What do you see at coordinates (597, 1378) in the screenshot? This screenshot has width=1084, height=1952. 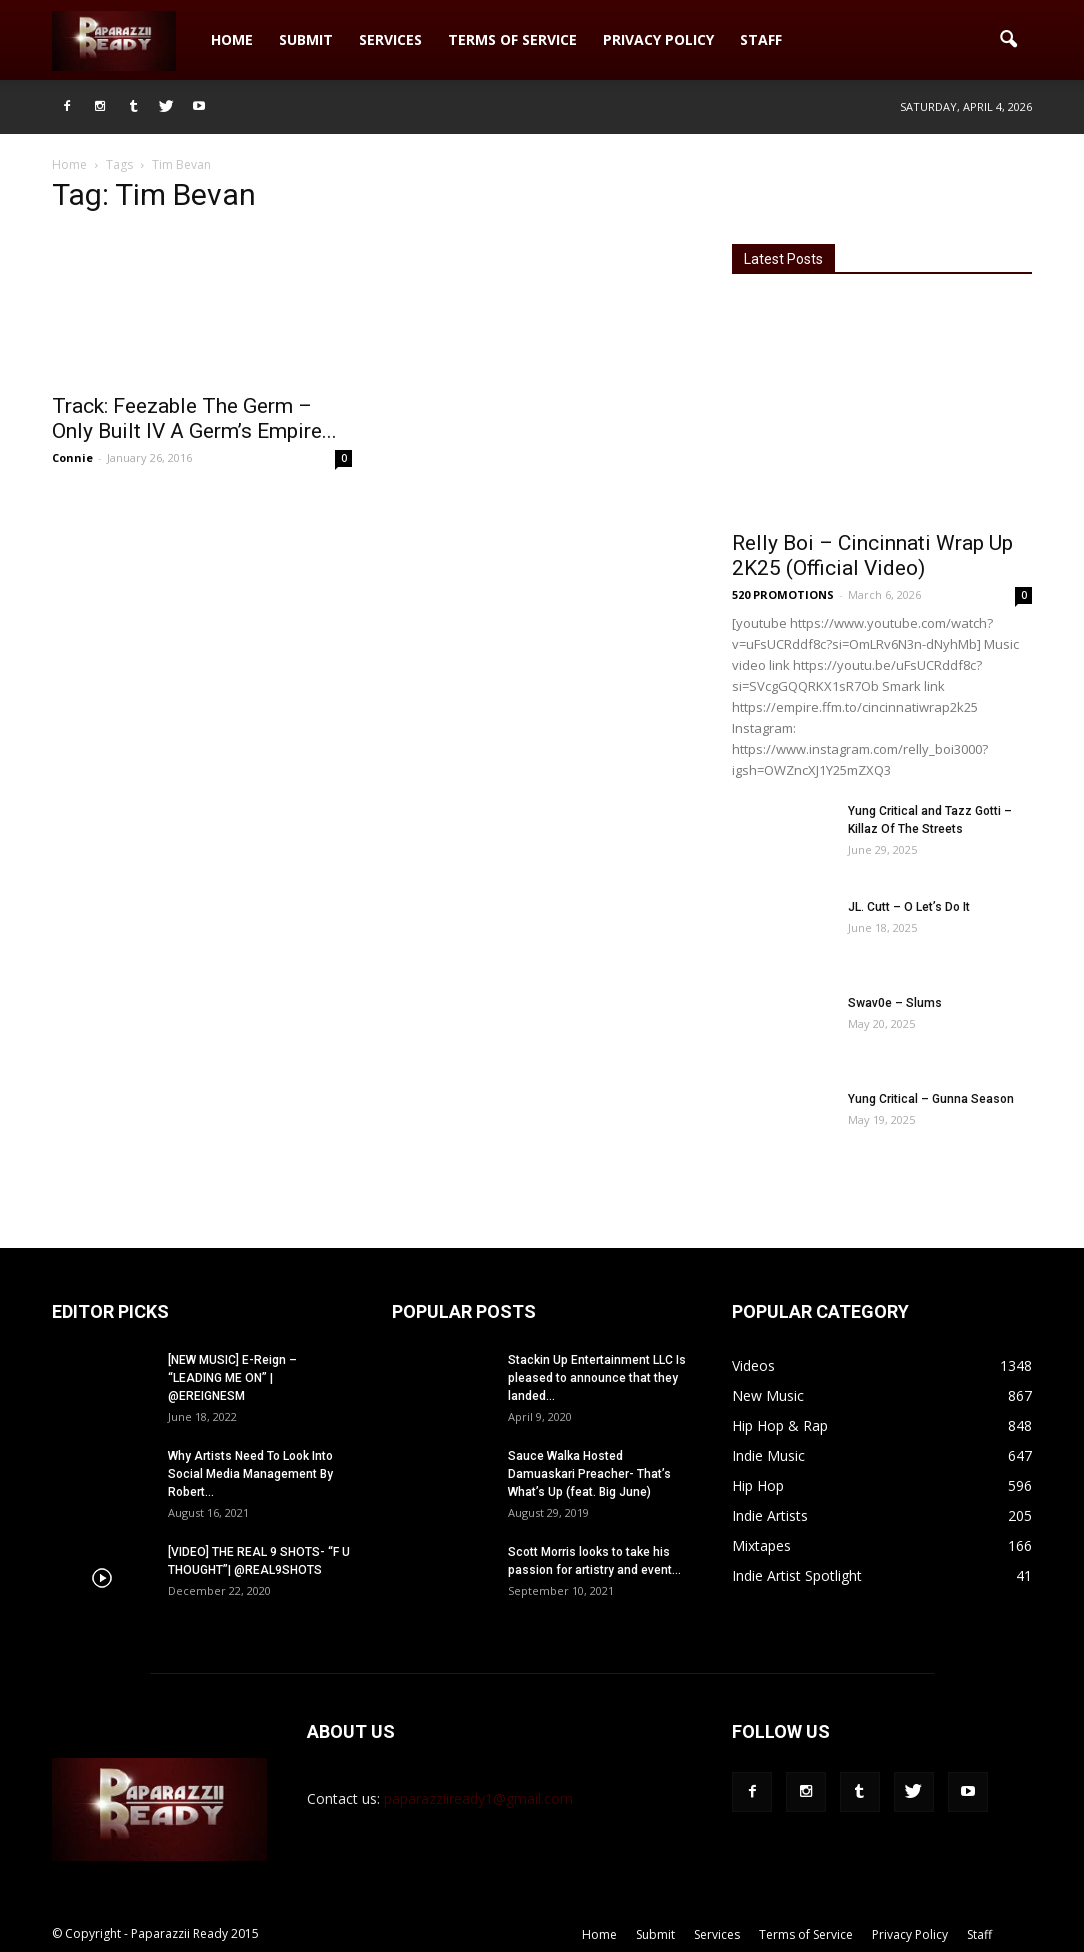 I see `Stackin Up Entertainment LLC Is pleased to announce that they landed...` at bounding box center [597, 1378].